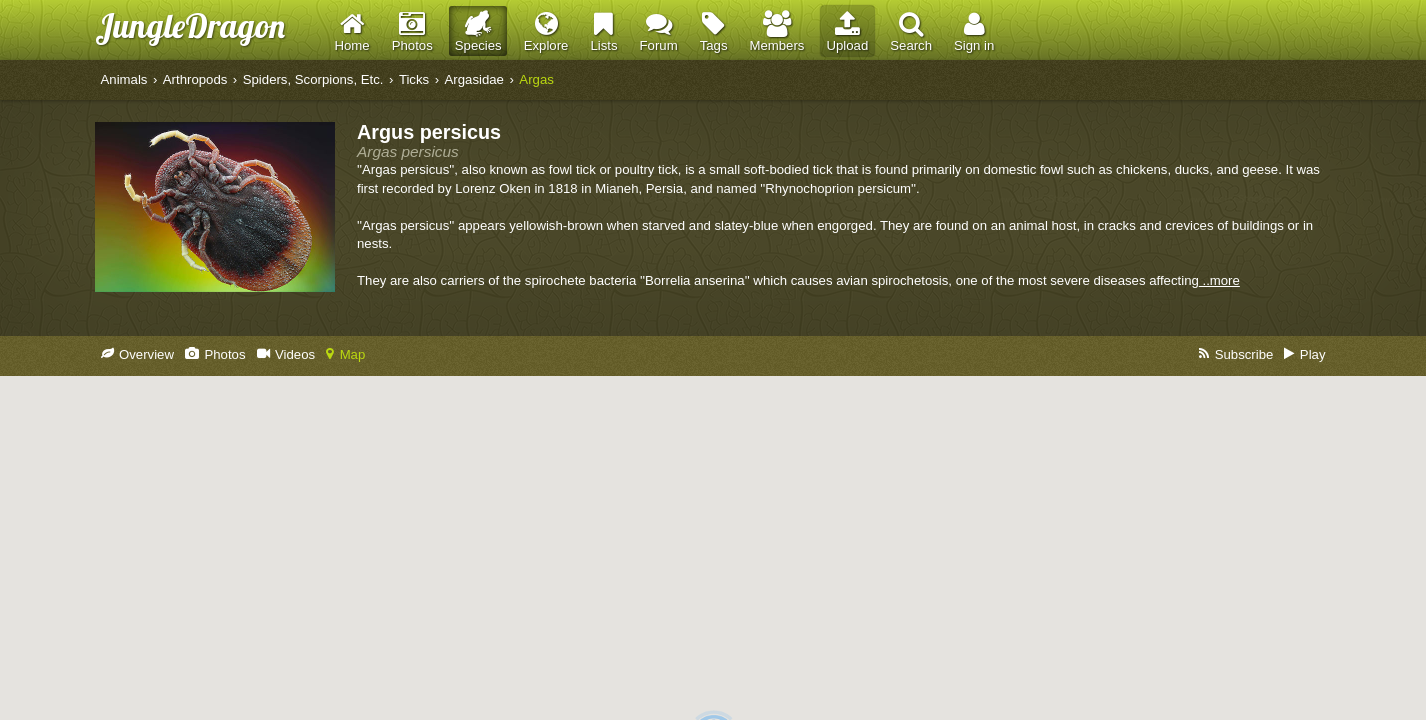  What do you see at coordinates (195, 79) in the screenshot?
I see `Arthropods` at bounding box center [195, 79].